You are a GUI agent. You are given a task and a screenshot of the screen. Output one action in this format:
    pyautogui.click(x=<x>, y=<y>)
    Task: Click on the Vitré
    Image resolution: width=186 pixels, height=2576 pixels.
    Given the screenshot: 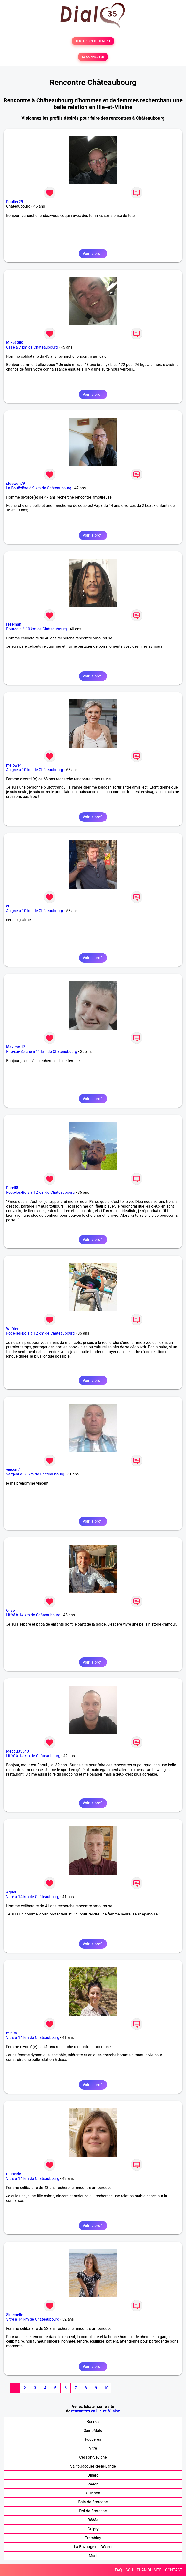 What is the action you would take?
    pyautogui.click(x=93, y=2448)
    